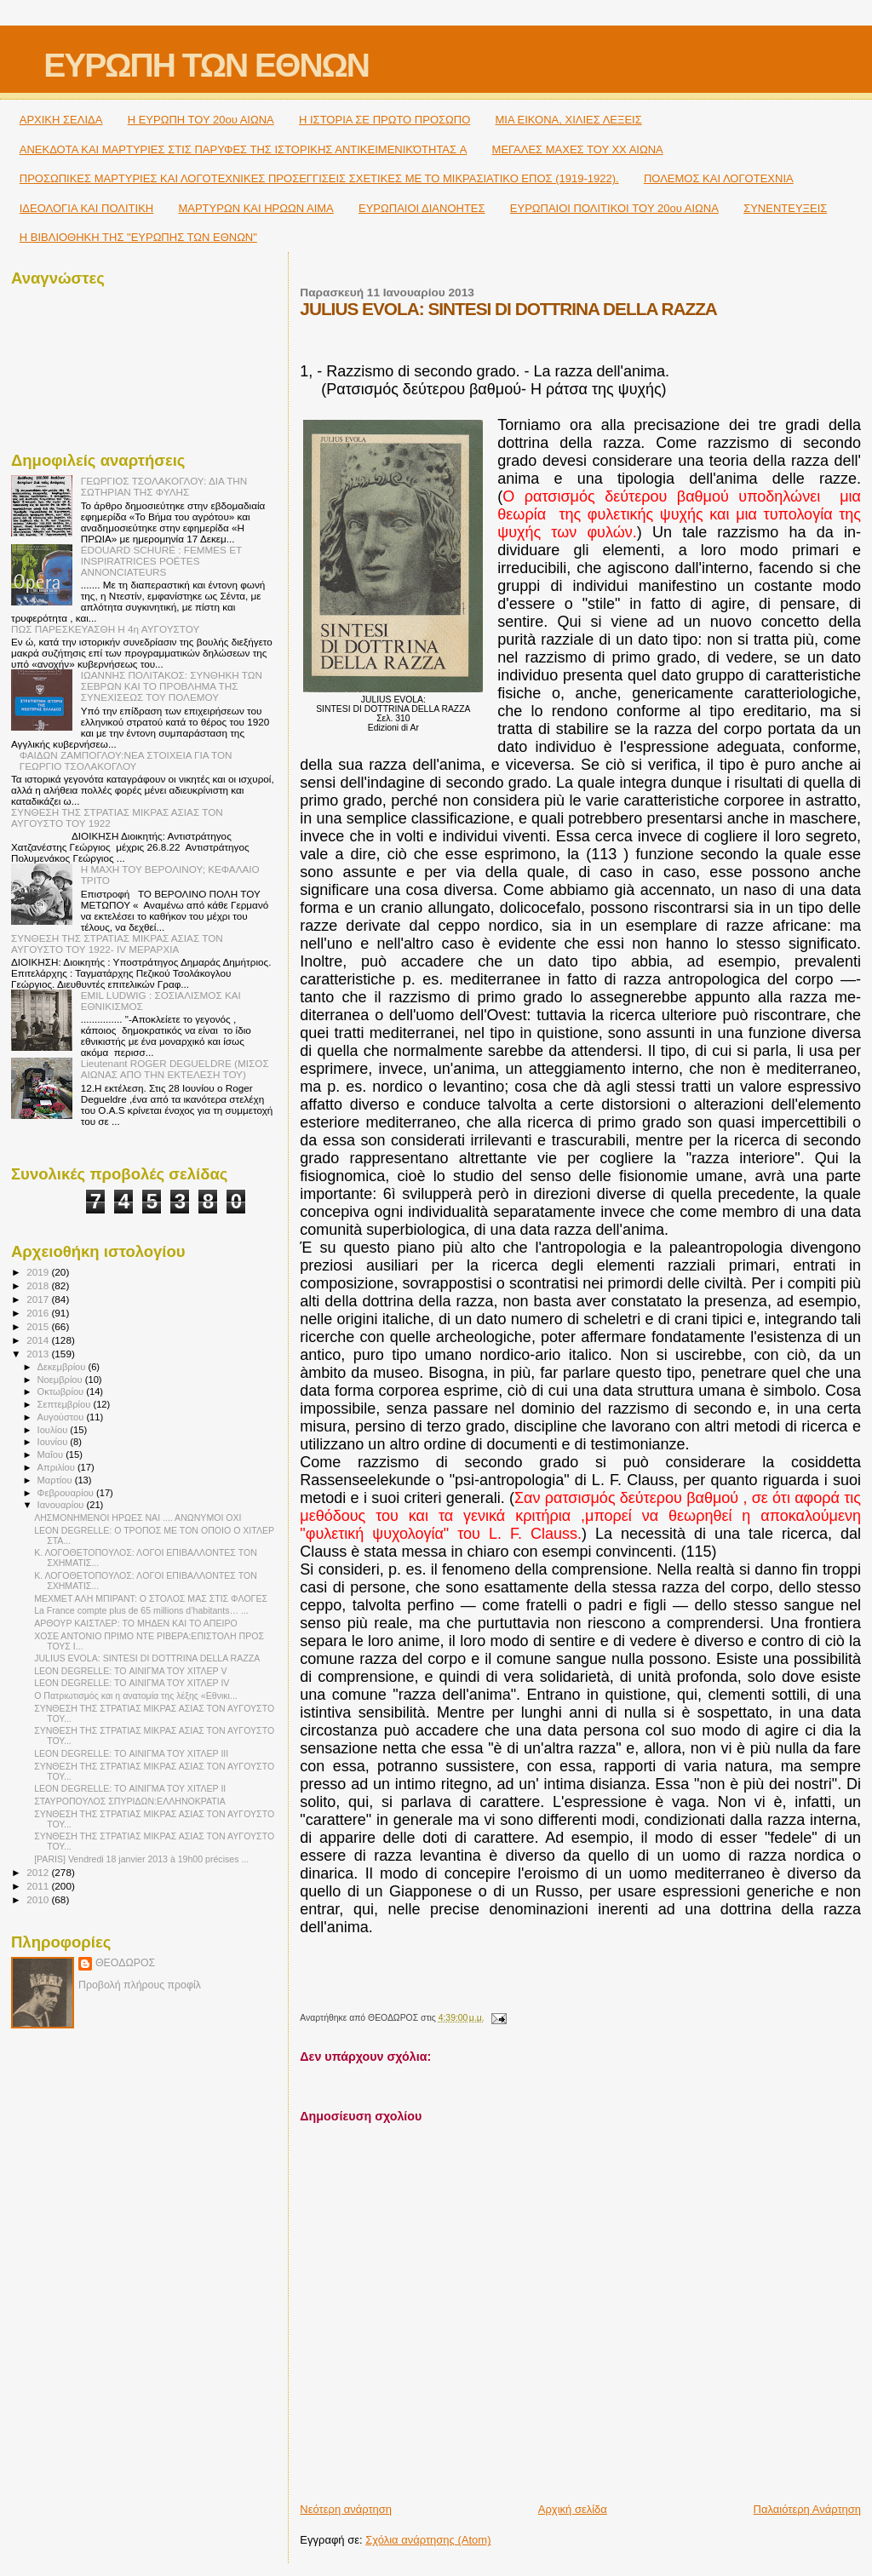  I want to click on 2011, so click(38, 1885).